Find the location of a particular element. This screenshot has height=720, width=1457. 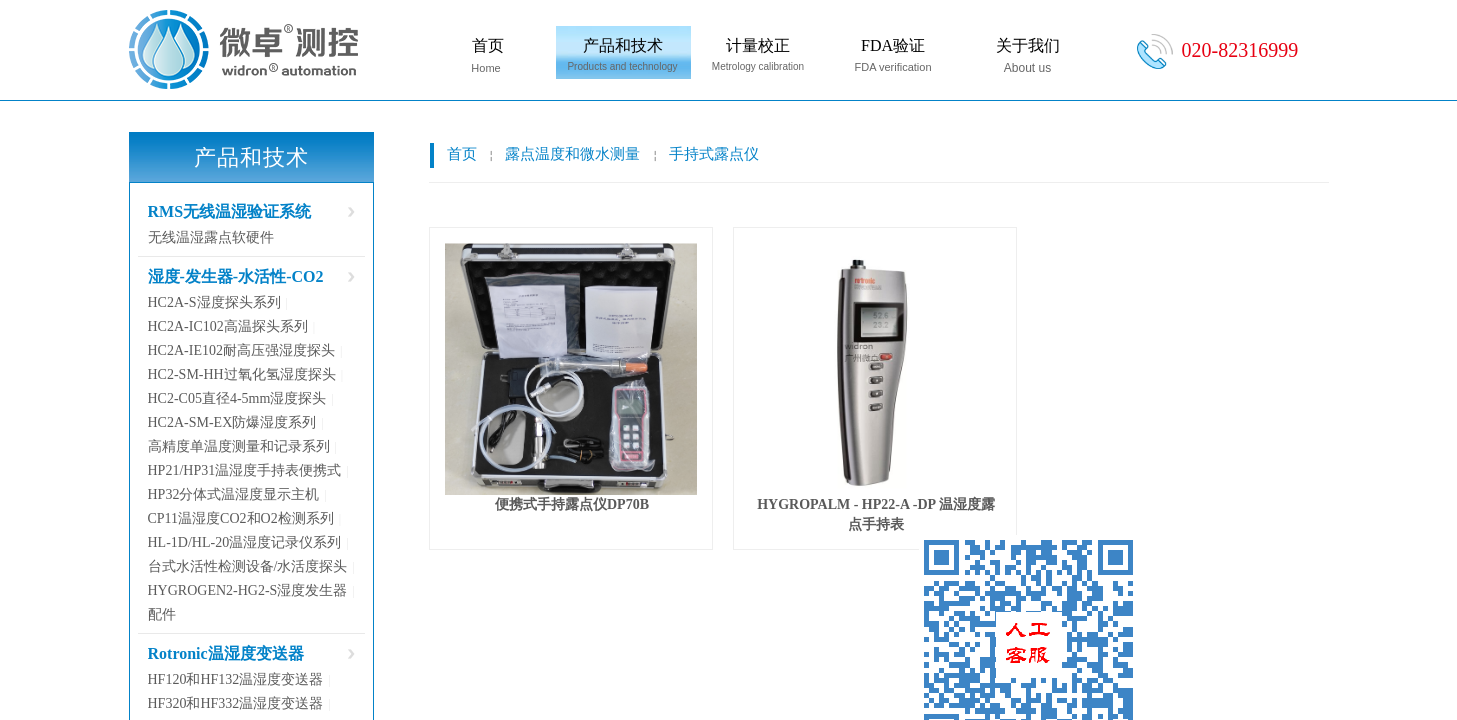

HP32分体式温湿度显示主机 is located at coordinates (234, 494).